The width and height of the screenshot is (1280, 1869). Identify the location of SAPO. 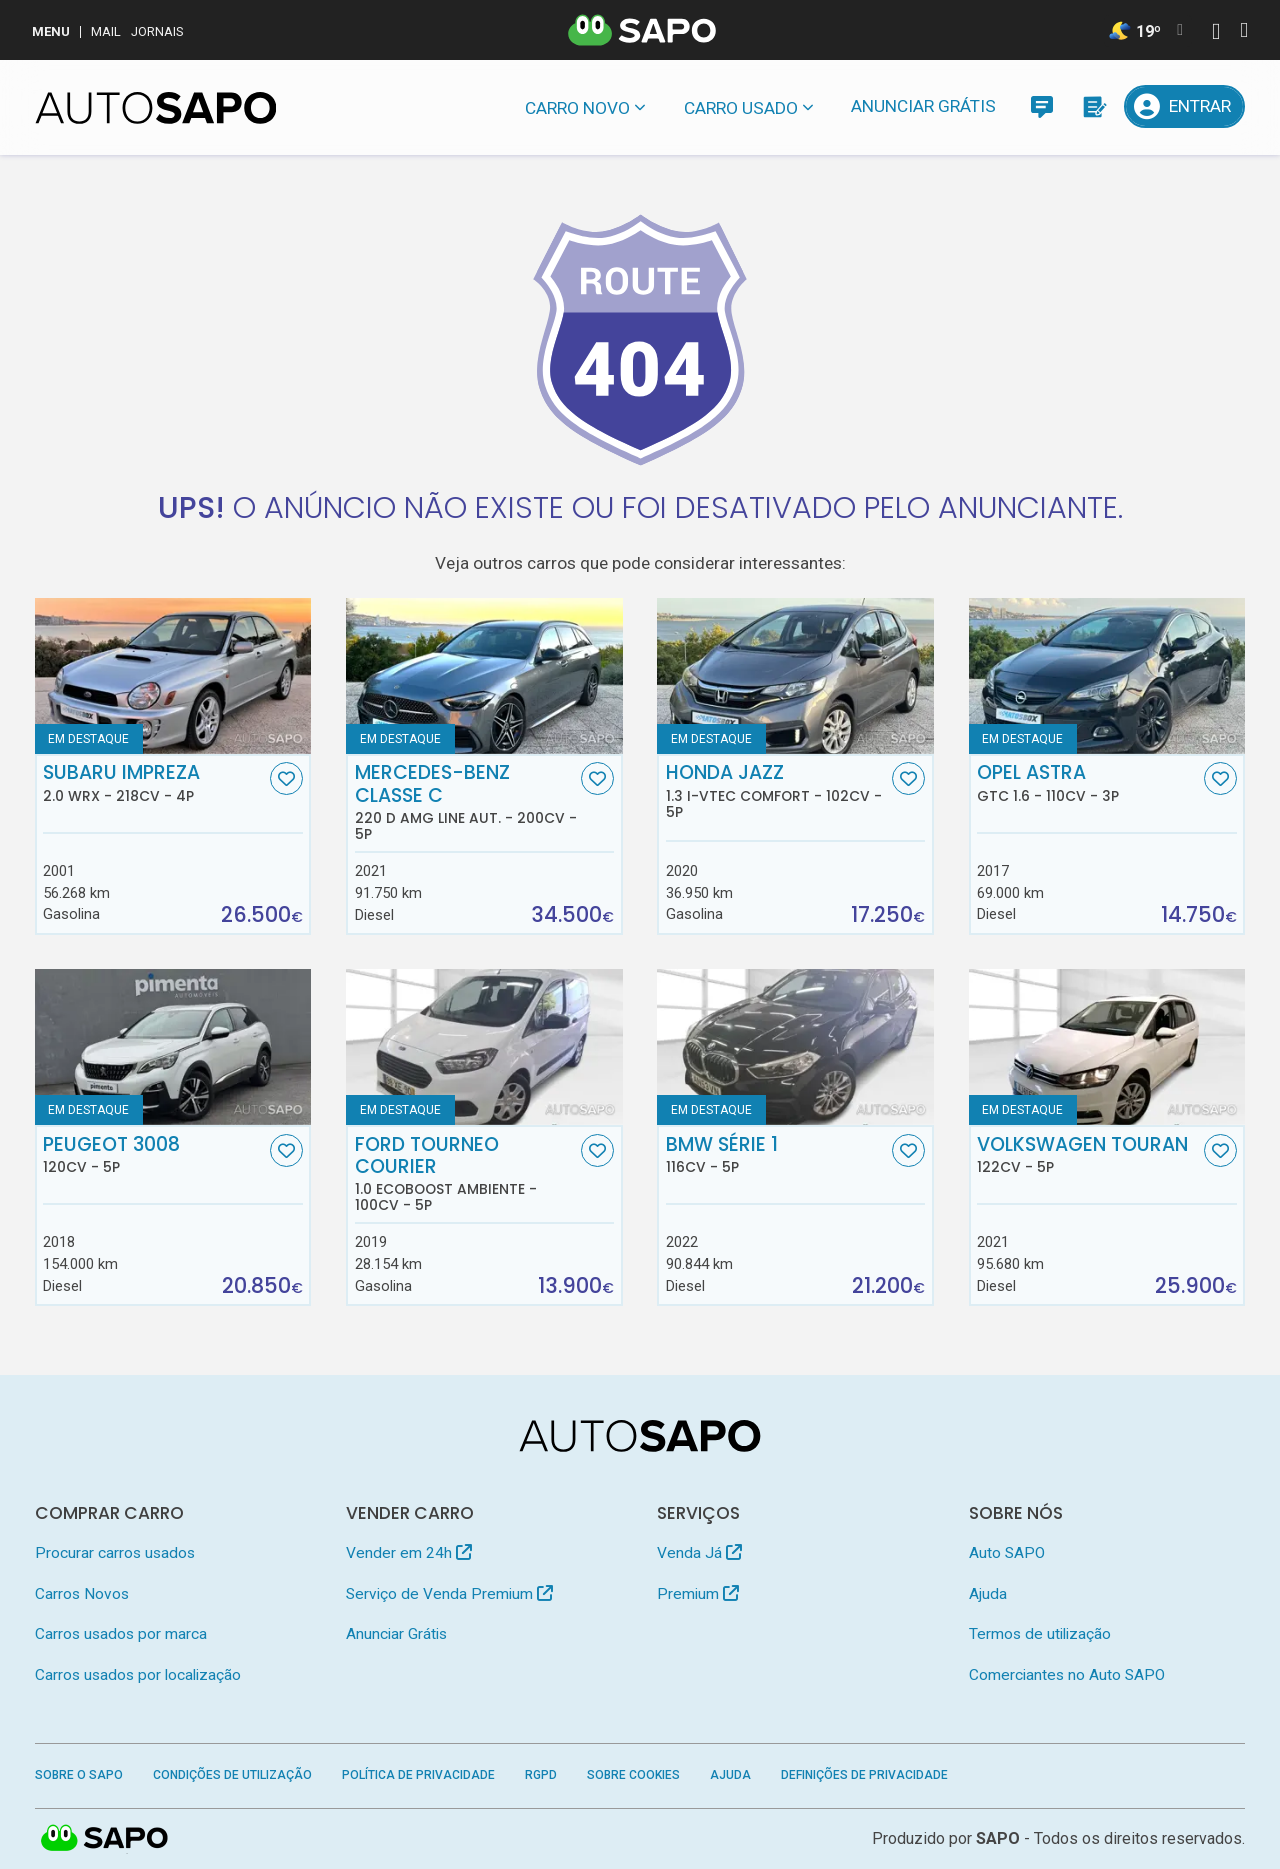
(998, 1838).